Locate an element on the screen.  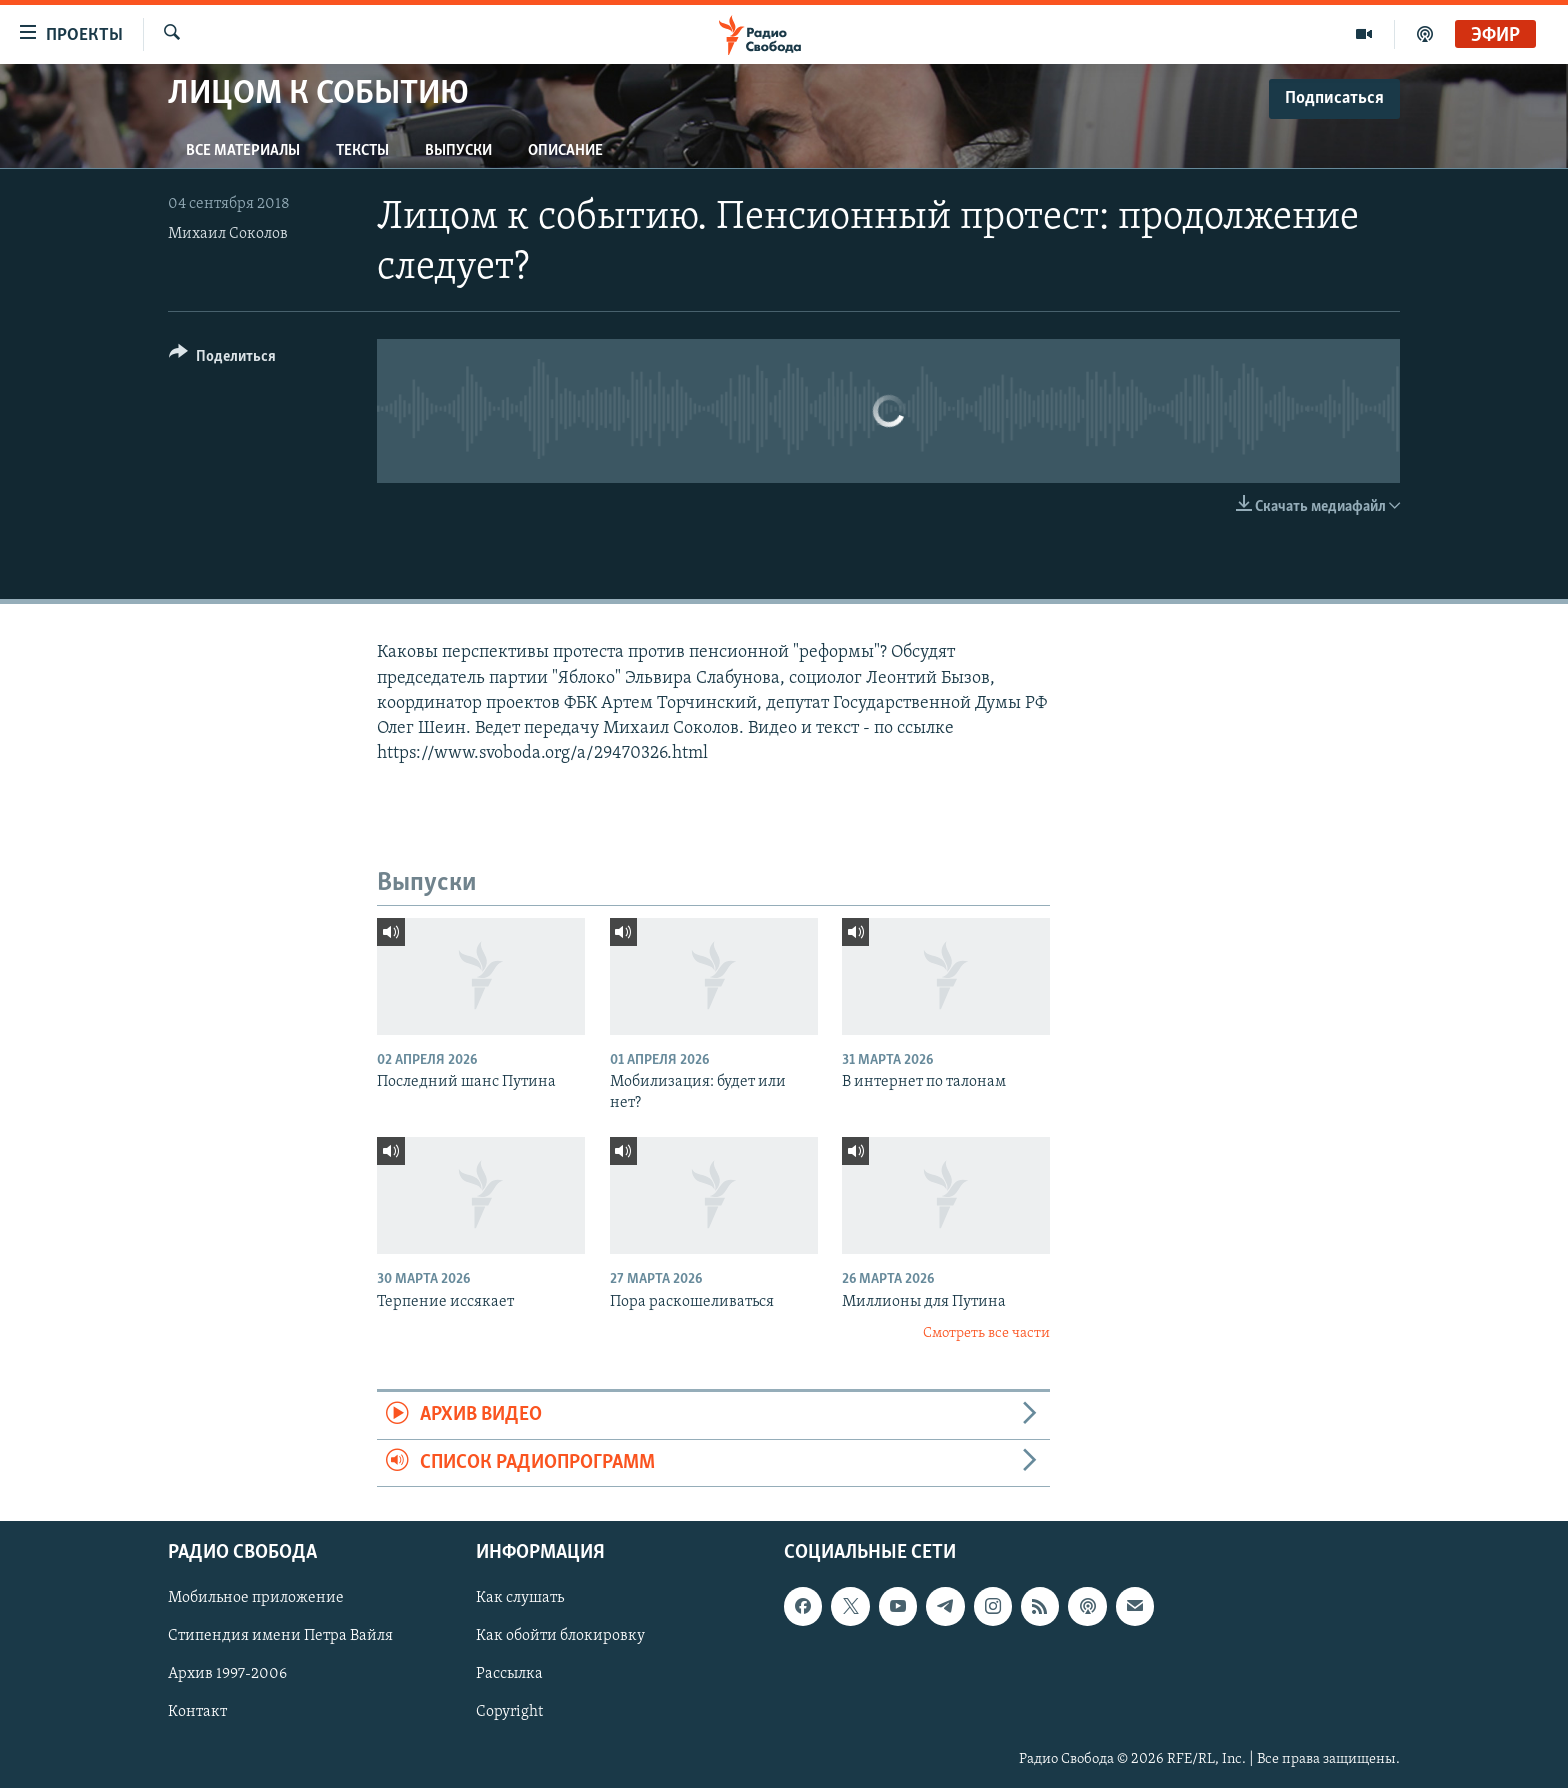
Рассылка is located at coordinates (509, 1675).